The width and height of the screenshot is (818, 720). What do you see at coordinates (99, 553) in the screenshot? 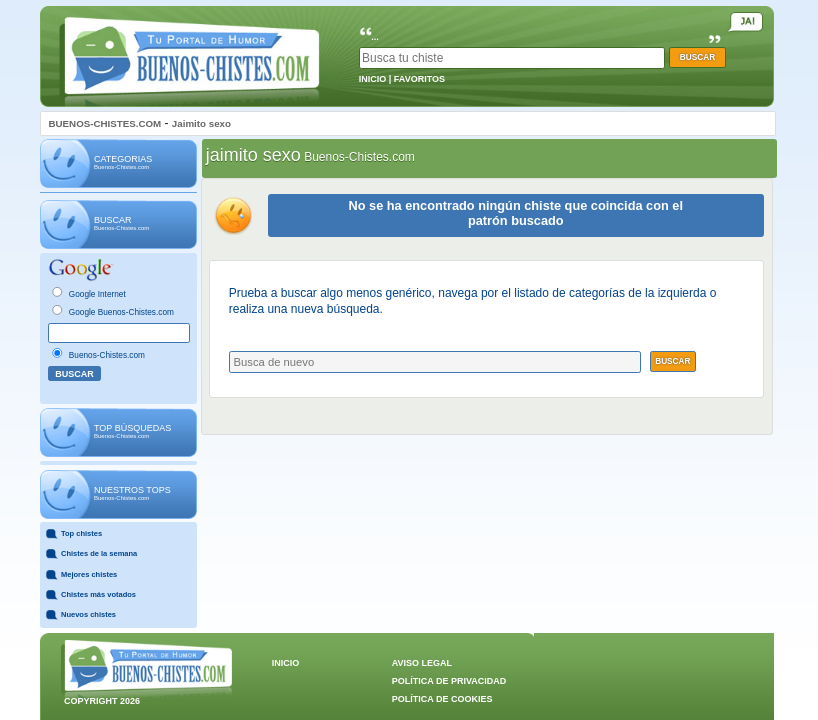
I see `Chistes de la semana` at bounding box center [99, 553].